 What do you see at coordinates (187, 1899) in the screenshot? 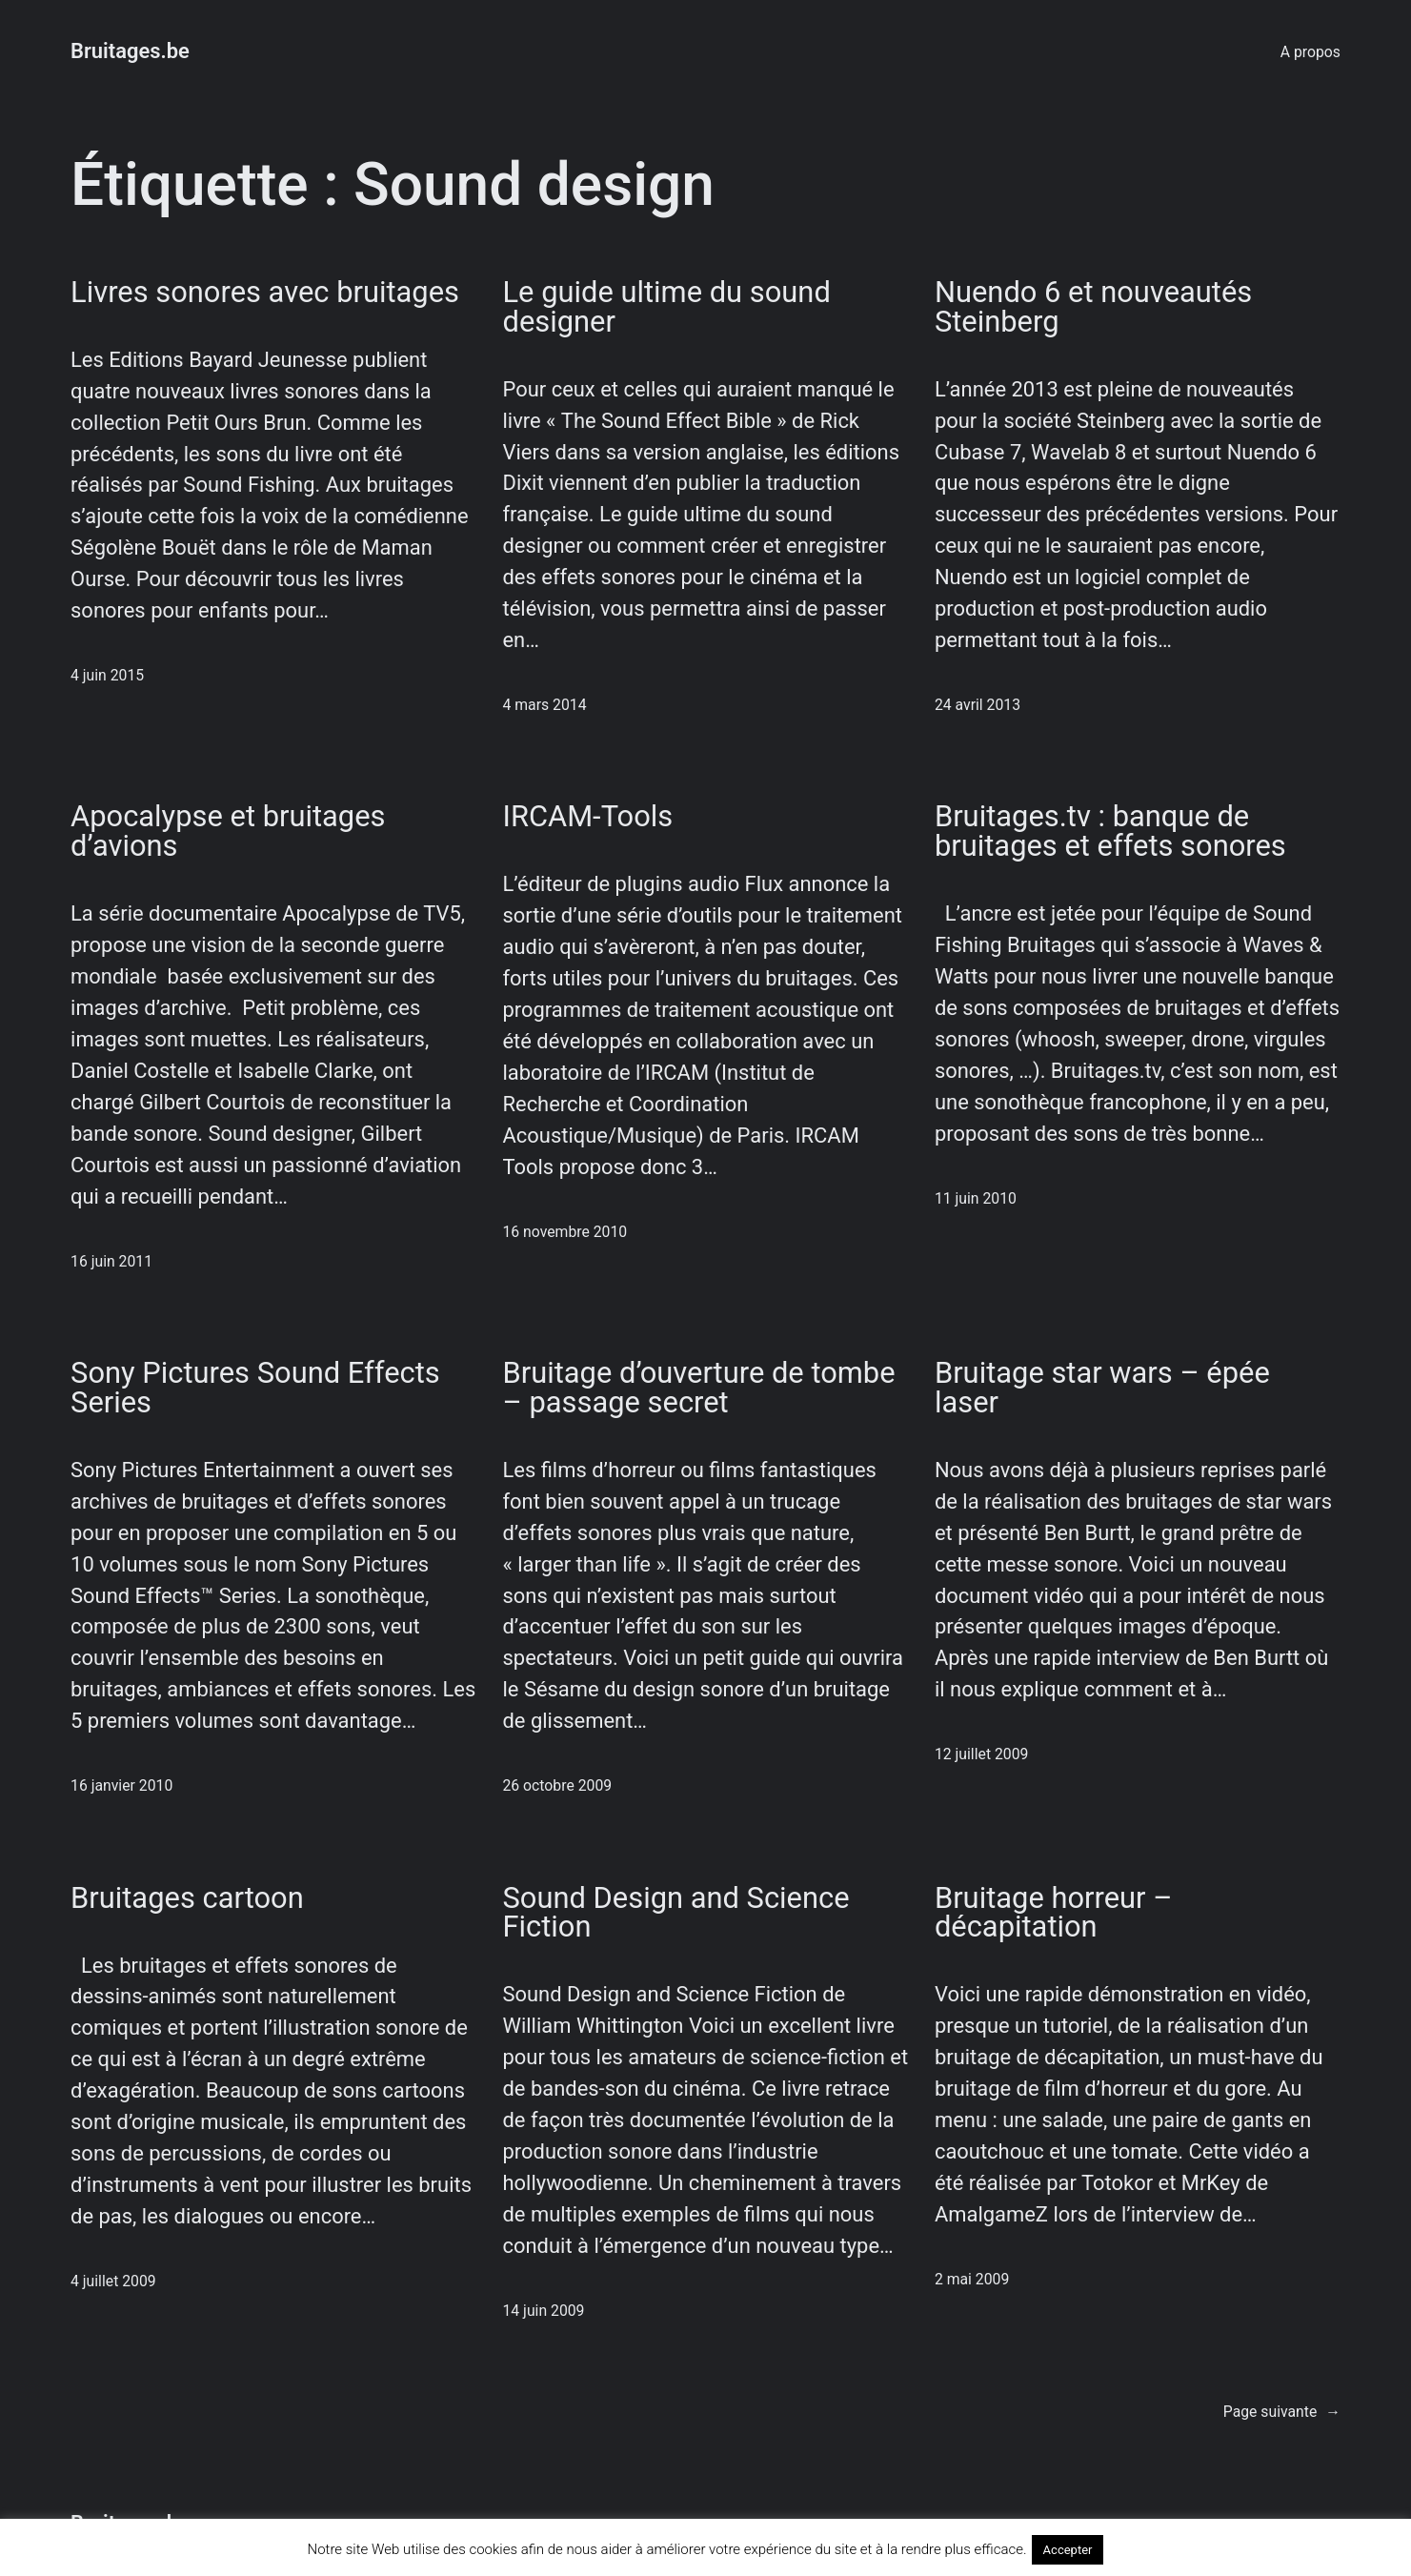
I see `Bruitages cartoon` at bounding box center [187, 1899].